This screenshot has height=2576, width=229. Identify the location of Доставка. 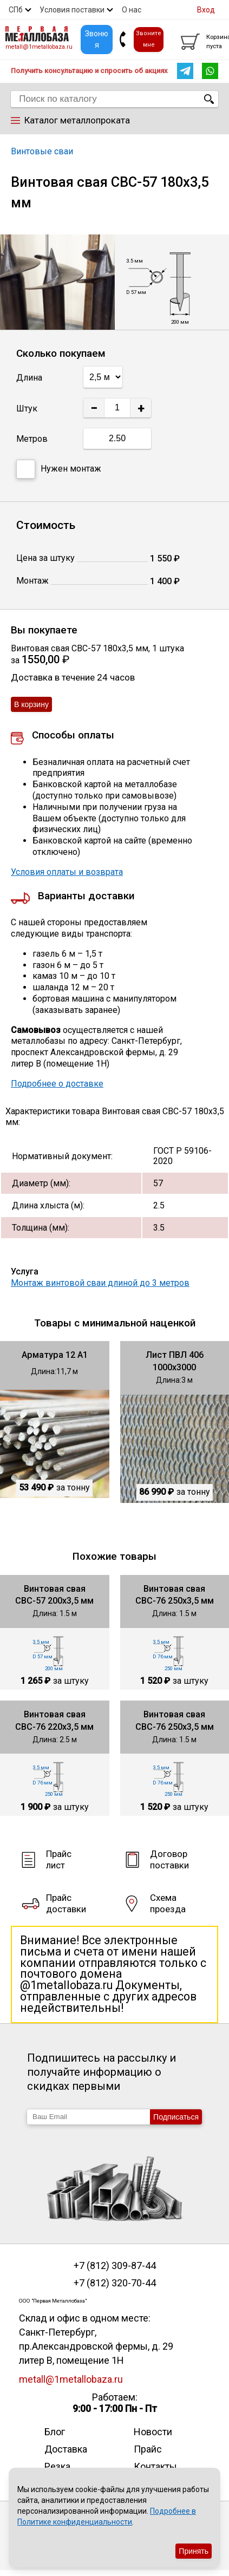
(65, 2449).